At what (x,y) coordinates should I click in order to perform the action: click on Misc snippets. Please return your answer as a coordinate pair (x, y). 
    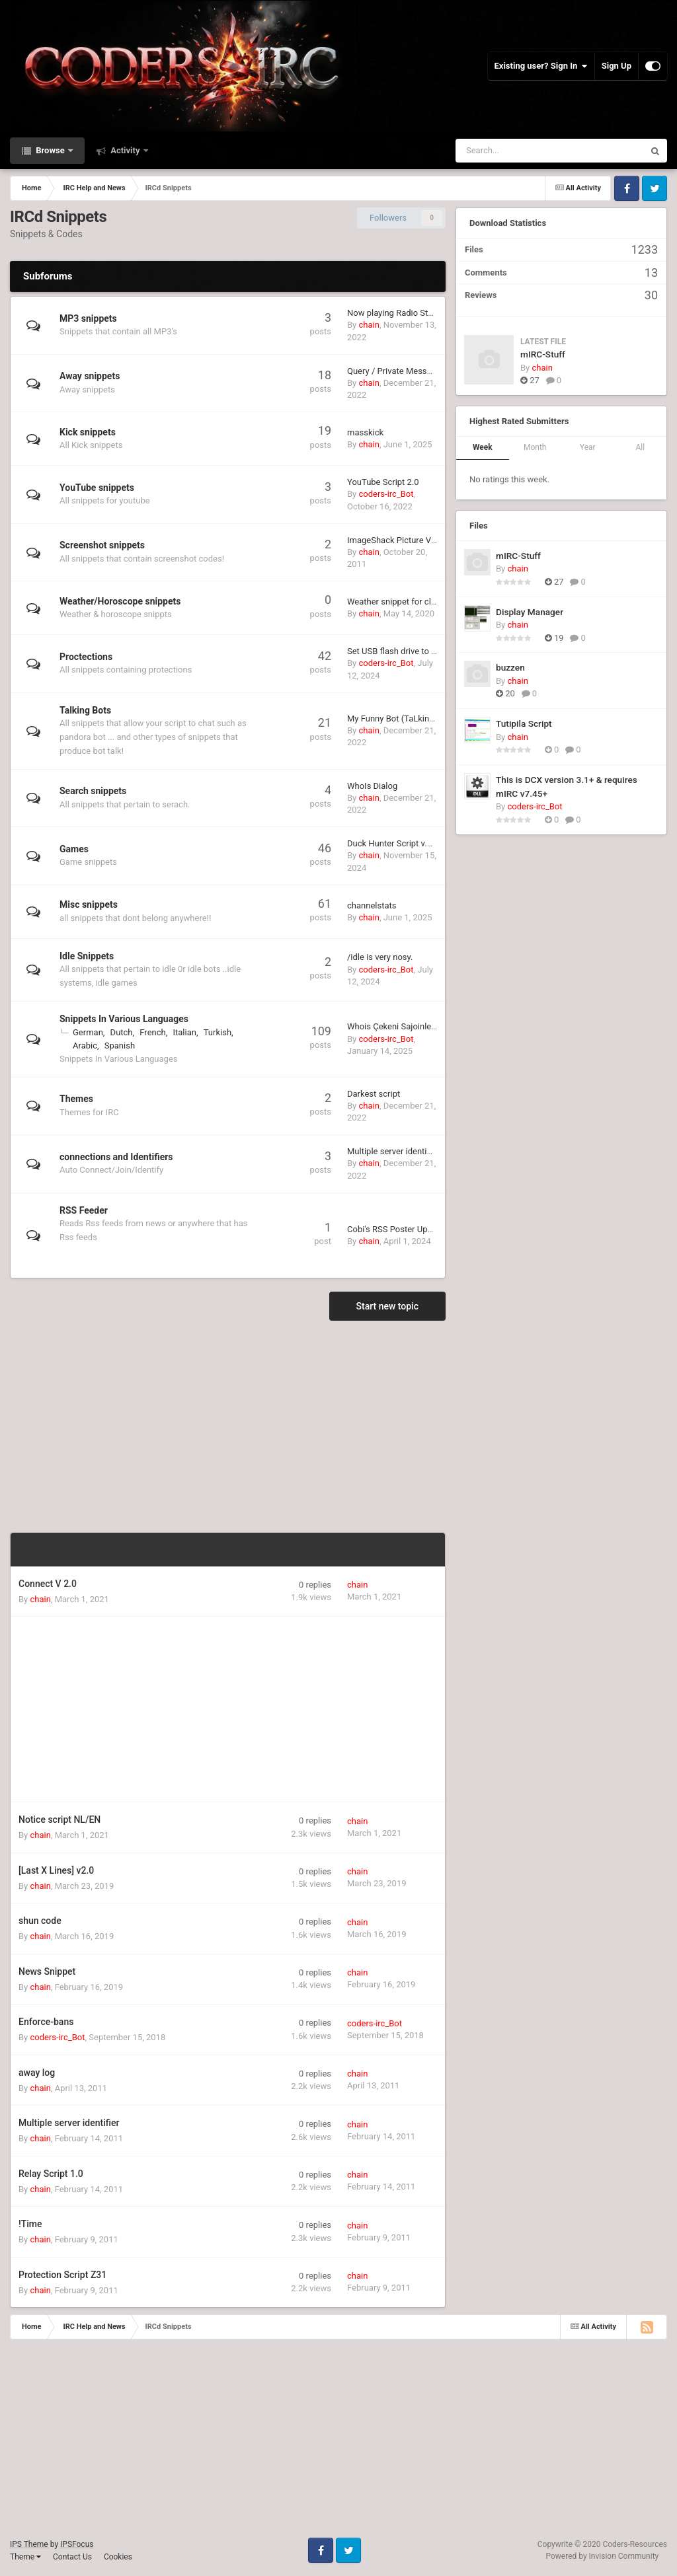
    Looking at the image, I should click on (89, 904).